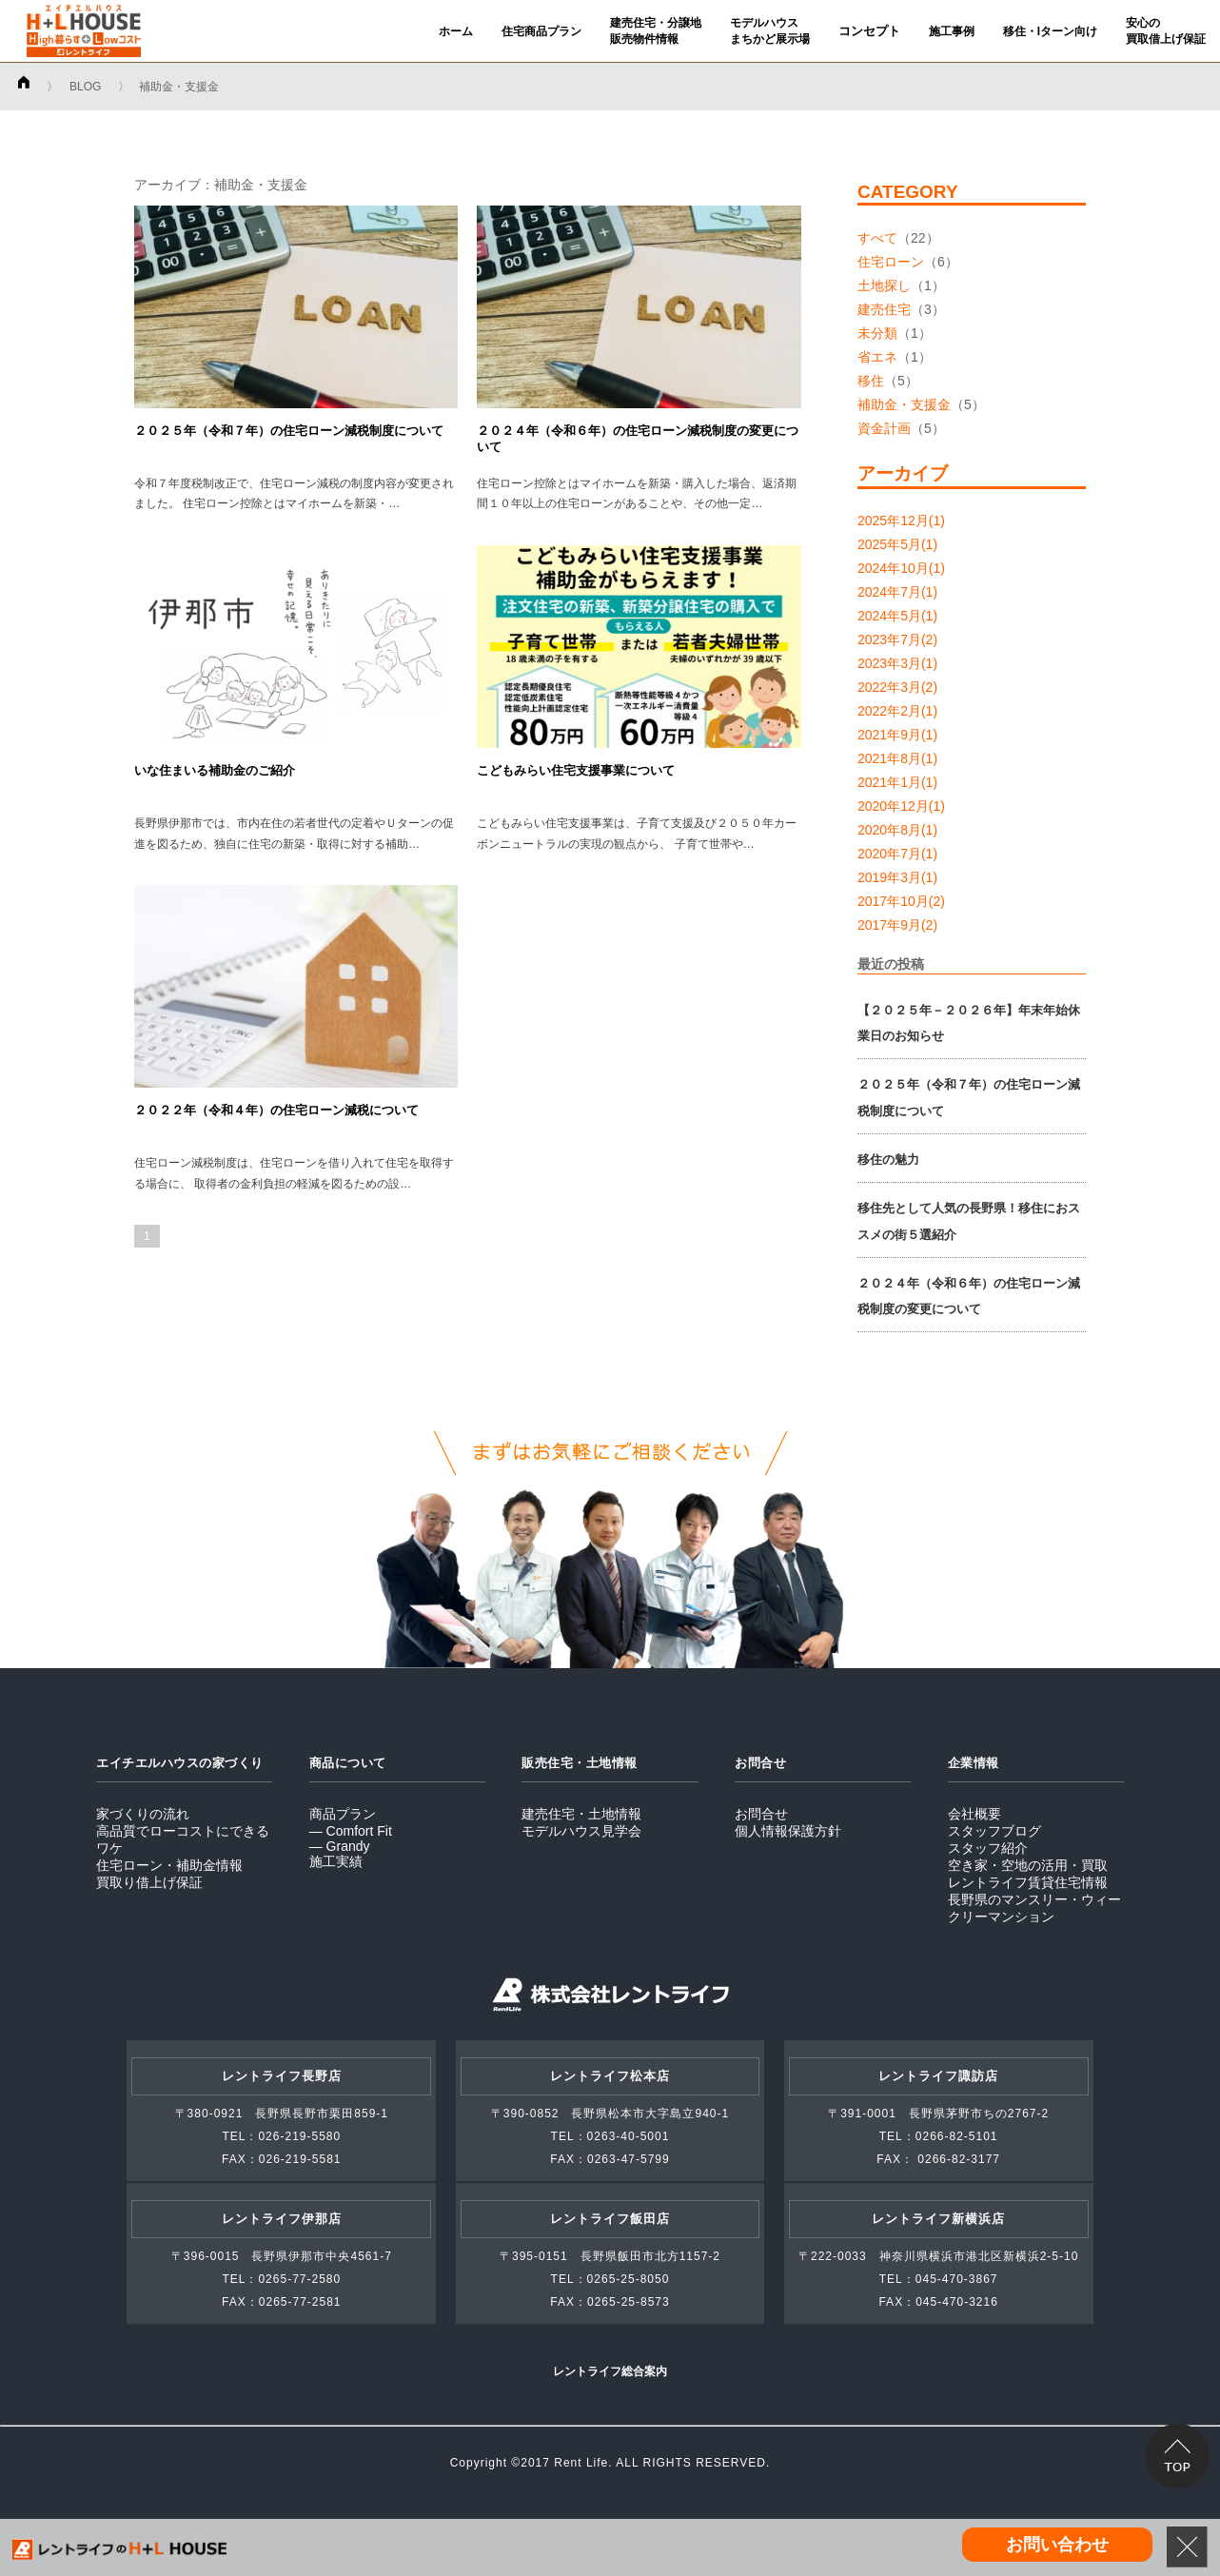 Image resolution: width=1220 pixels, height=2576 pixels. Describe the element at coordinates (336, 1861) in the screenshot. I see `施工実績` at that location.